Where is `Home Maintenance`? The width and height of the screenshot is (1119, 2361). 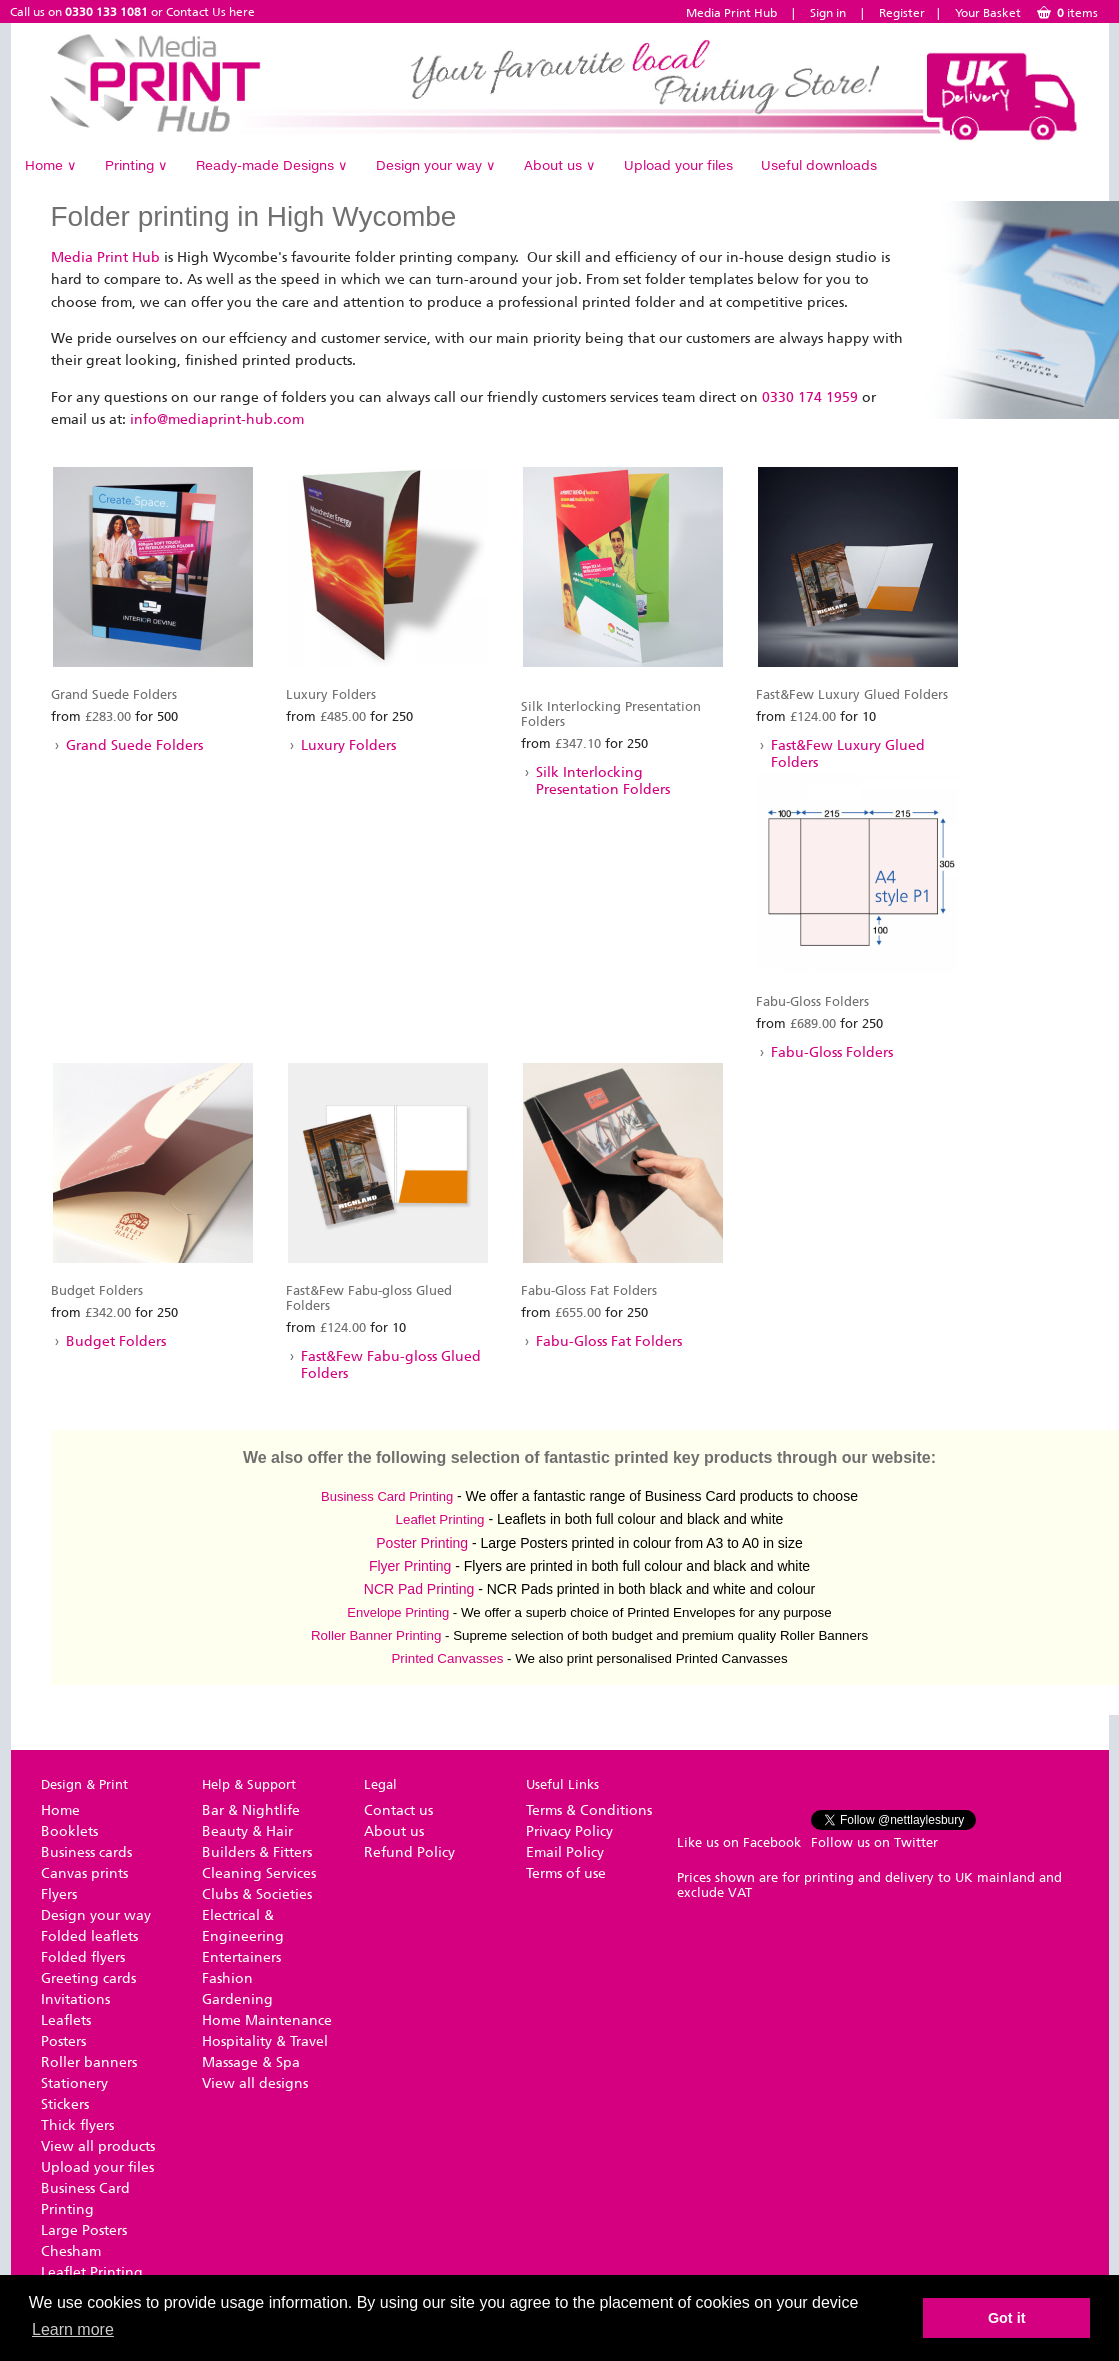
Home Maintenance is located at coordinates (267, 2020).